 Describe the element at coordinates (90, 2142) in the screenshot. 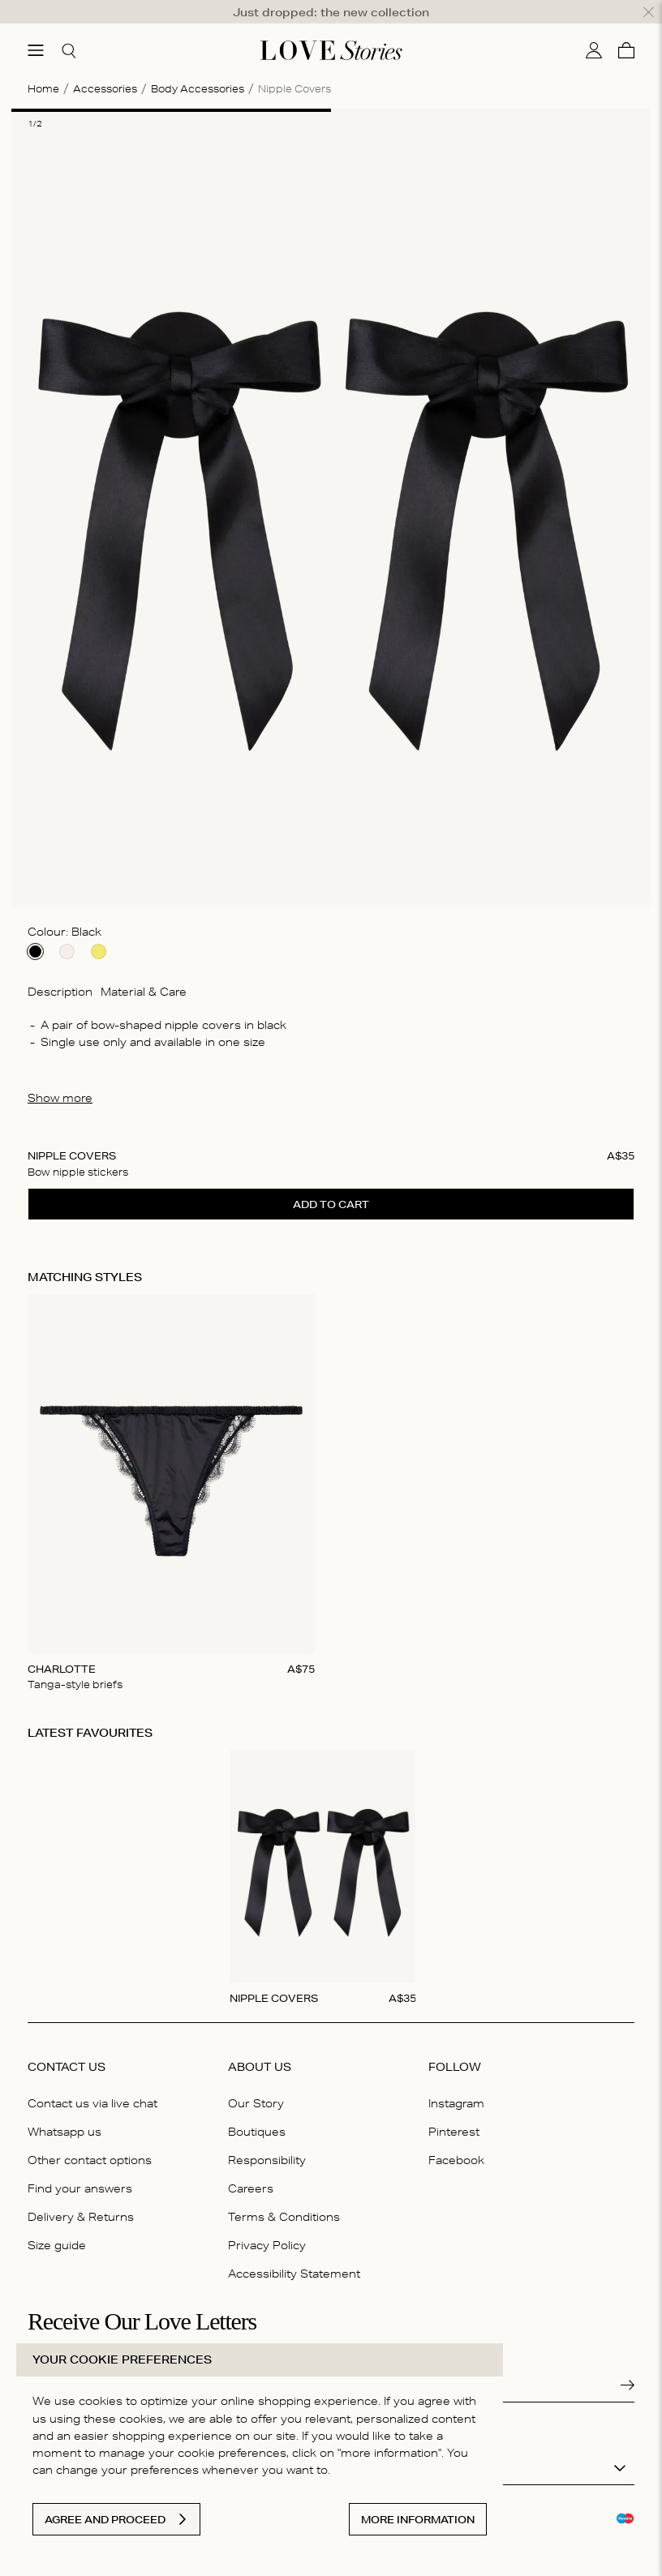

I see `Other contact options` at that location.